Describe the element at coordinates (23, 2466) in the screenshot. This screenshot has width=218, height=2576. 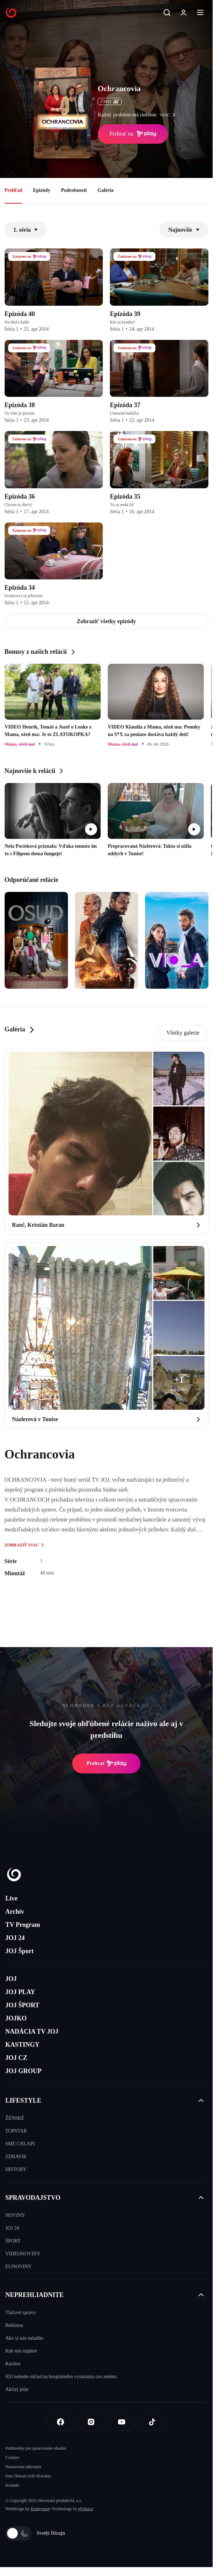
I see `Nastavenia súkromia` at that location.